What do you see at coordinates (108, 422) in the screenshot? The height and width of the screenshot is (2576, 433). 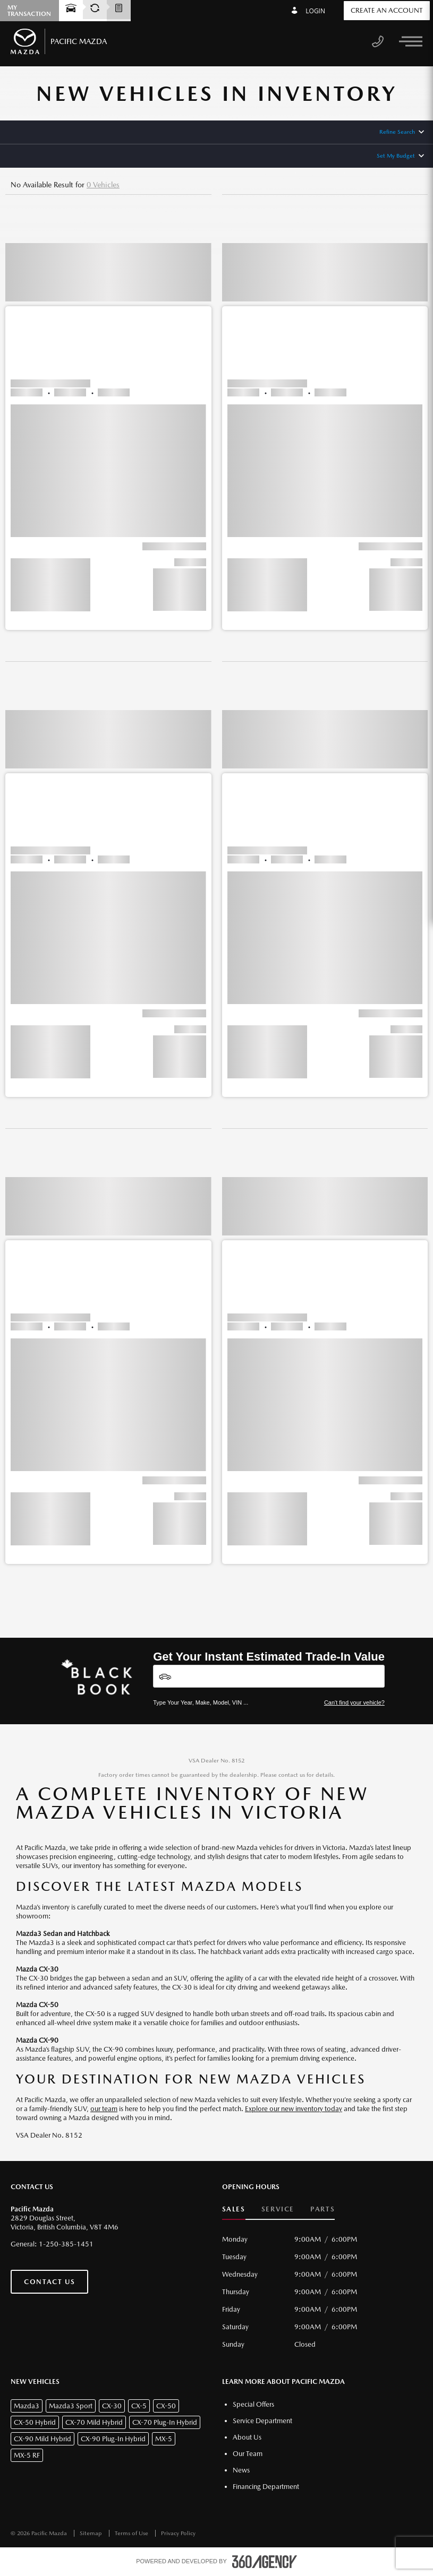 I see `[button]` at bounding box center [108, 422].